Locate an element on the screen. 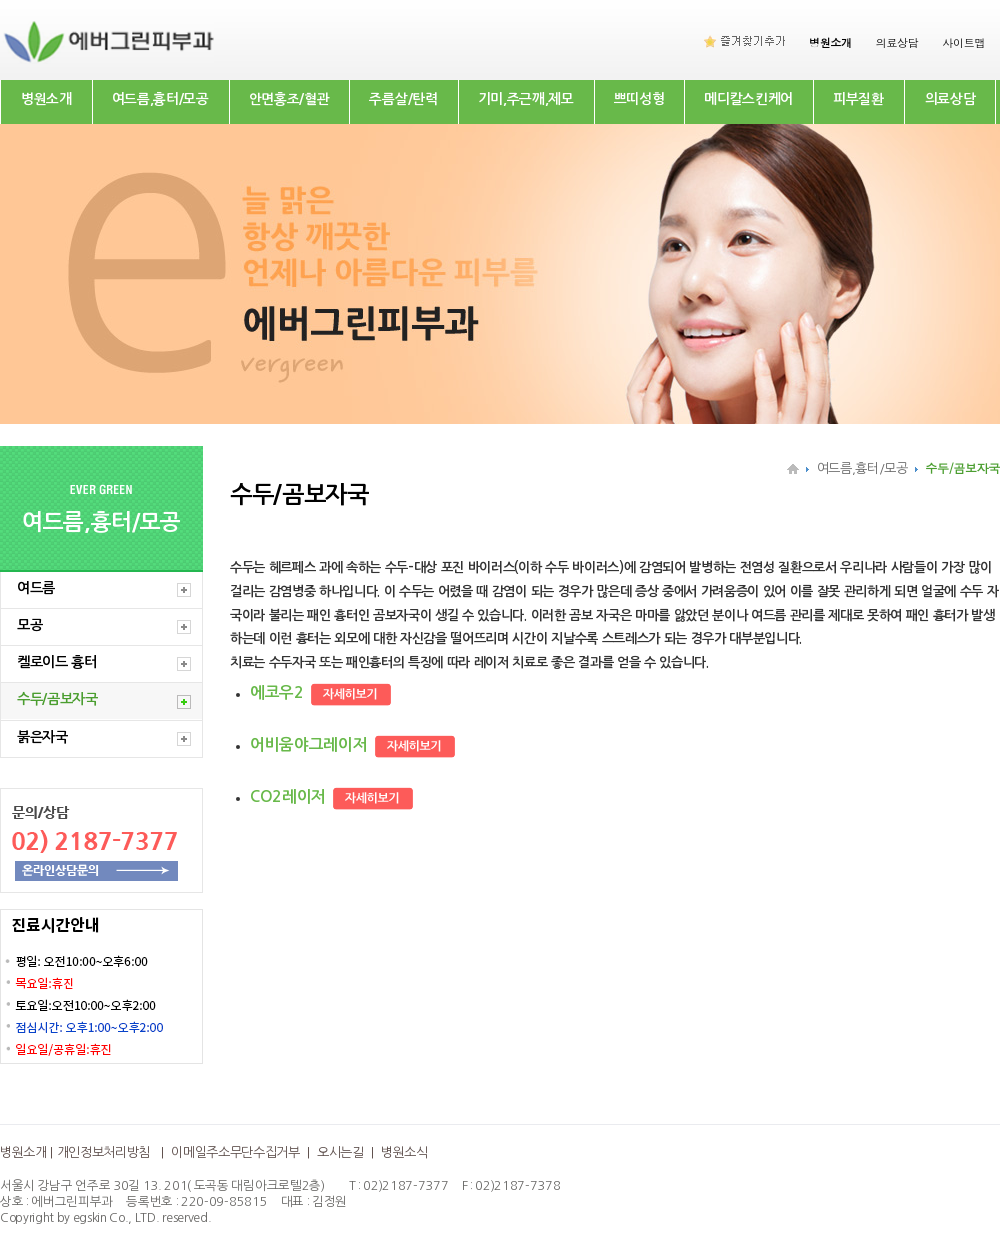 The width and height of the screenshot is (1000, 1245). 메디칼스킨케어 is located at coordinates (748, 99).